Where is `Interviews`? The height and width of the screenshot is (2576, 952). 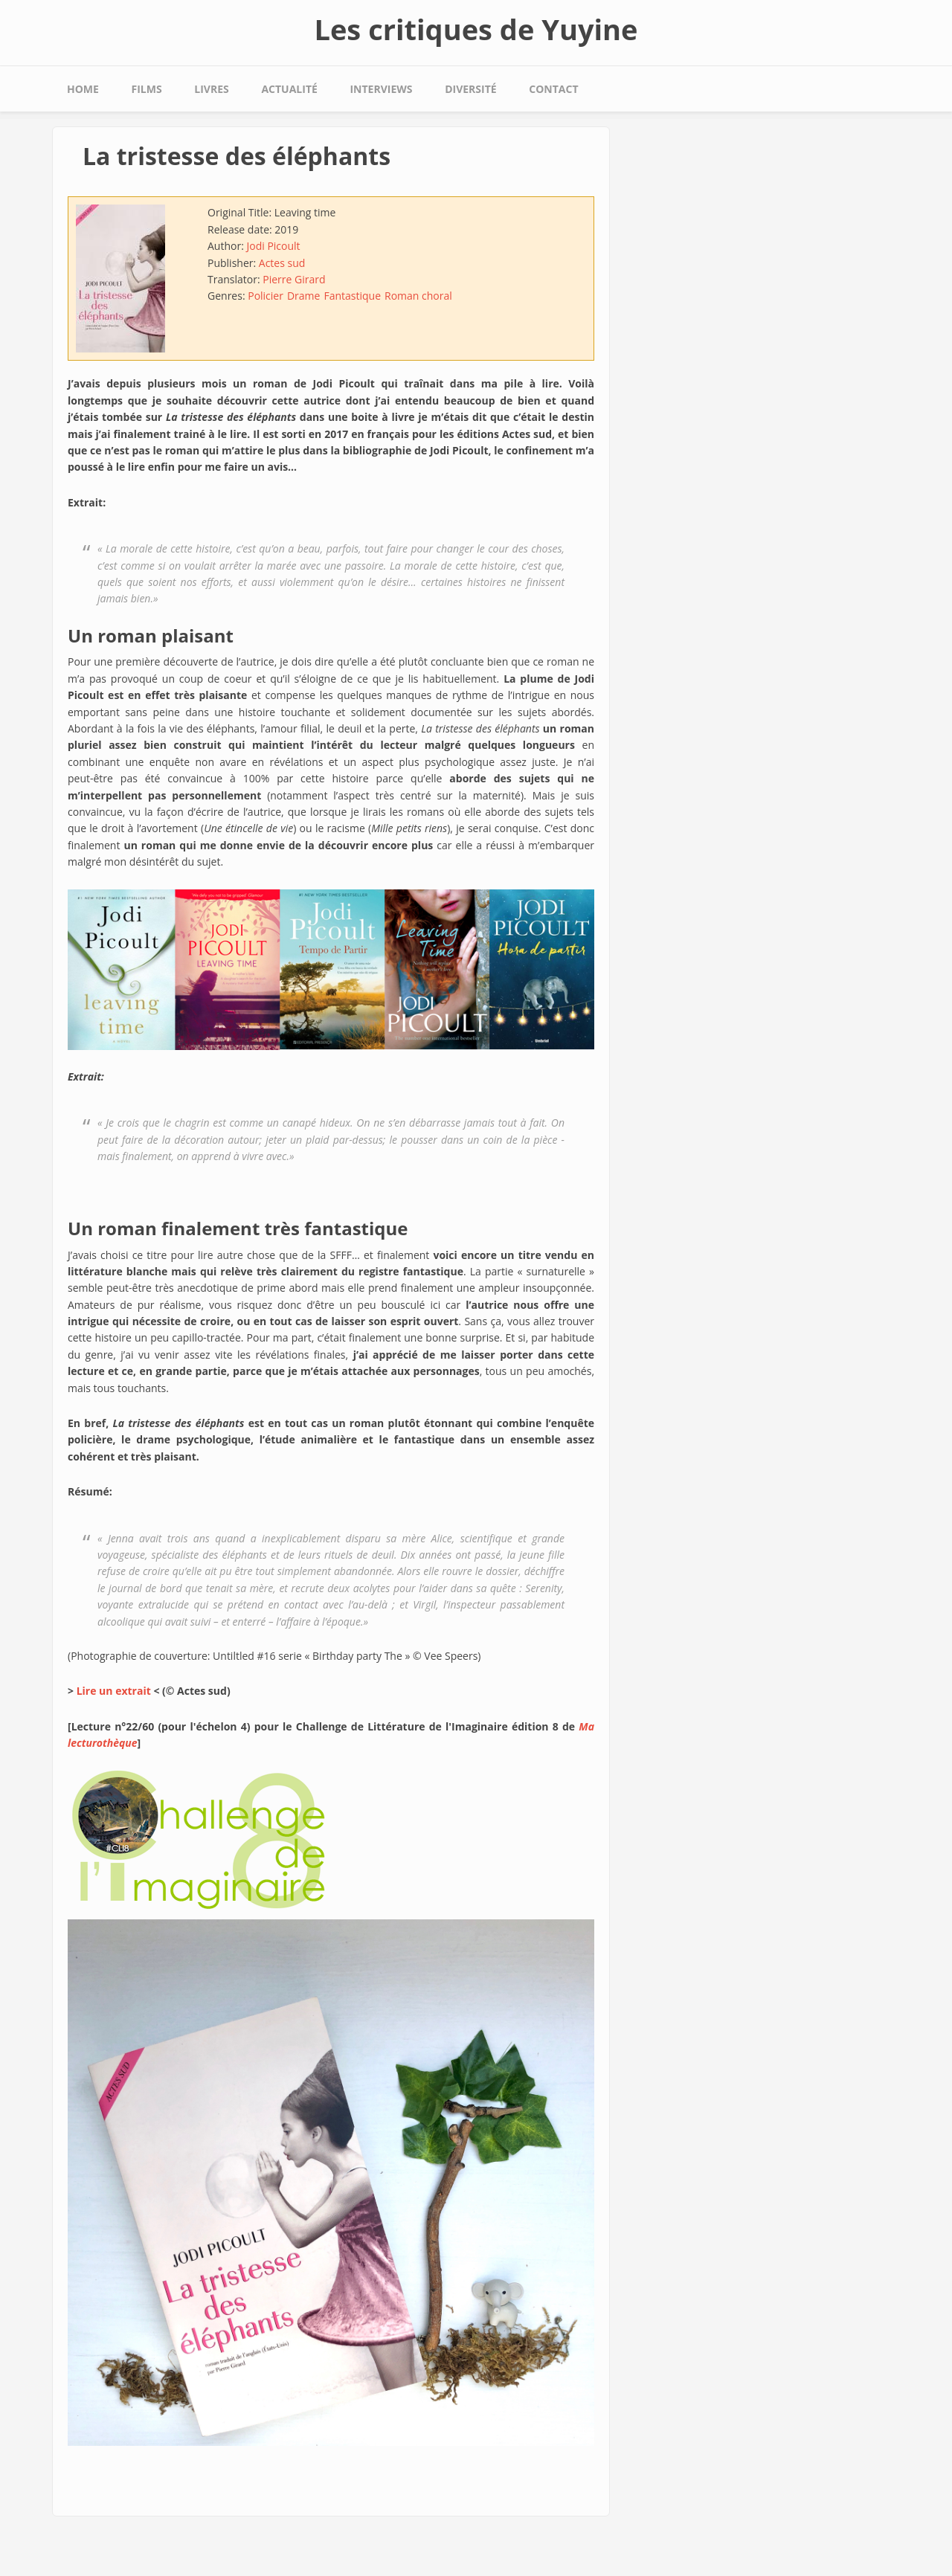 Interviews is located at coordinates (381, 89).